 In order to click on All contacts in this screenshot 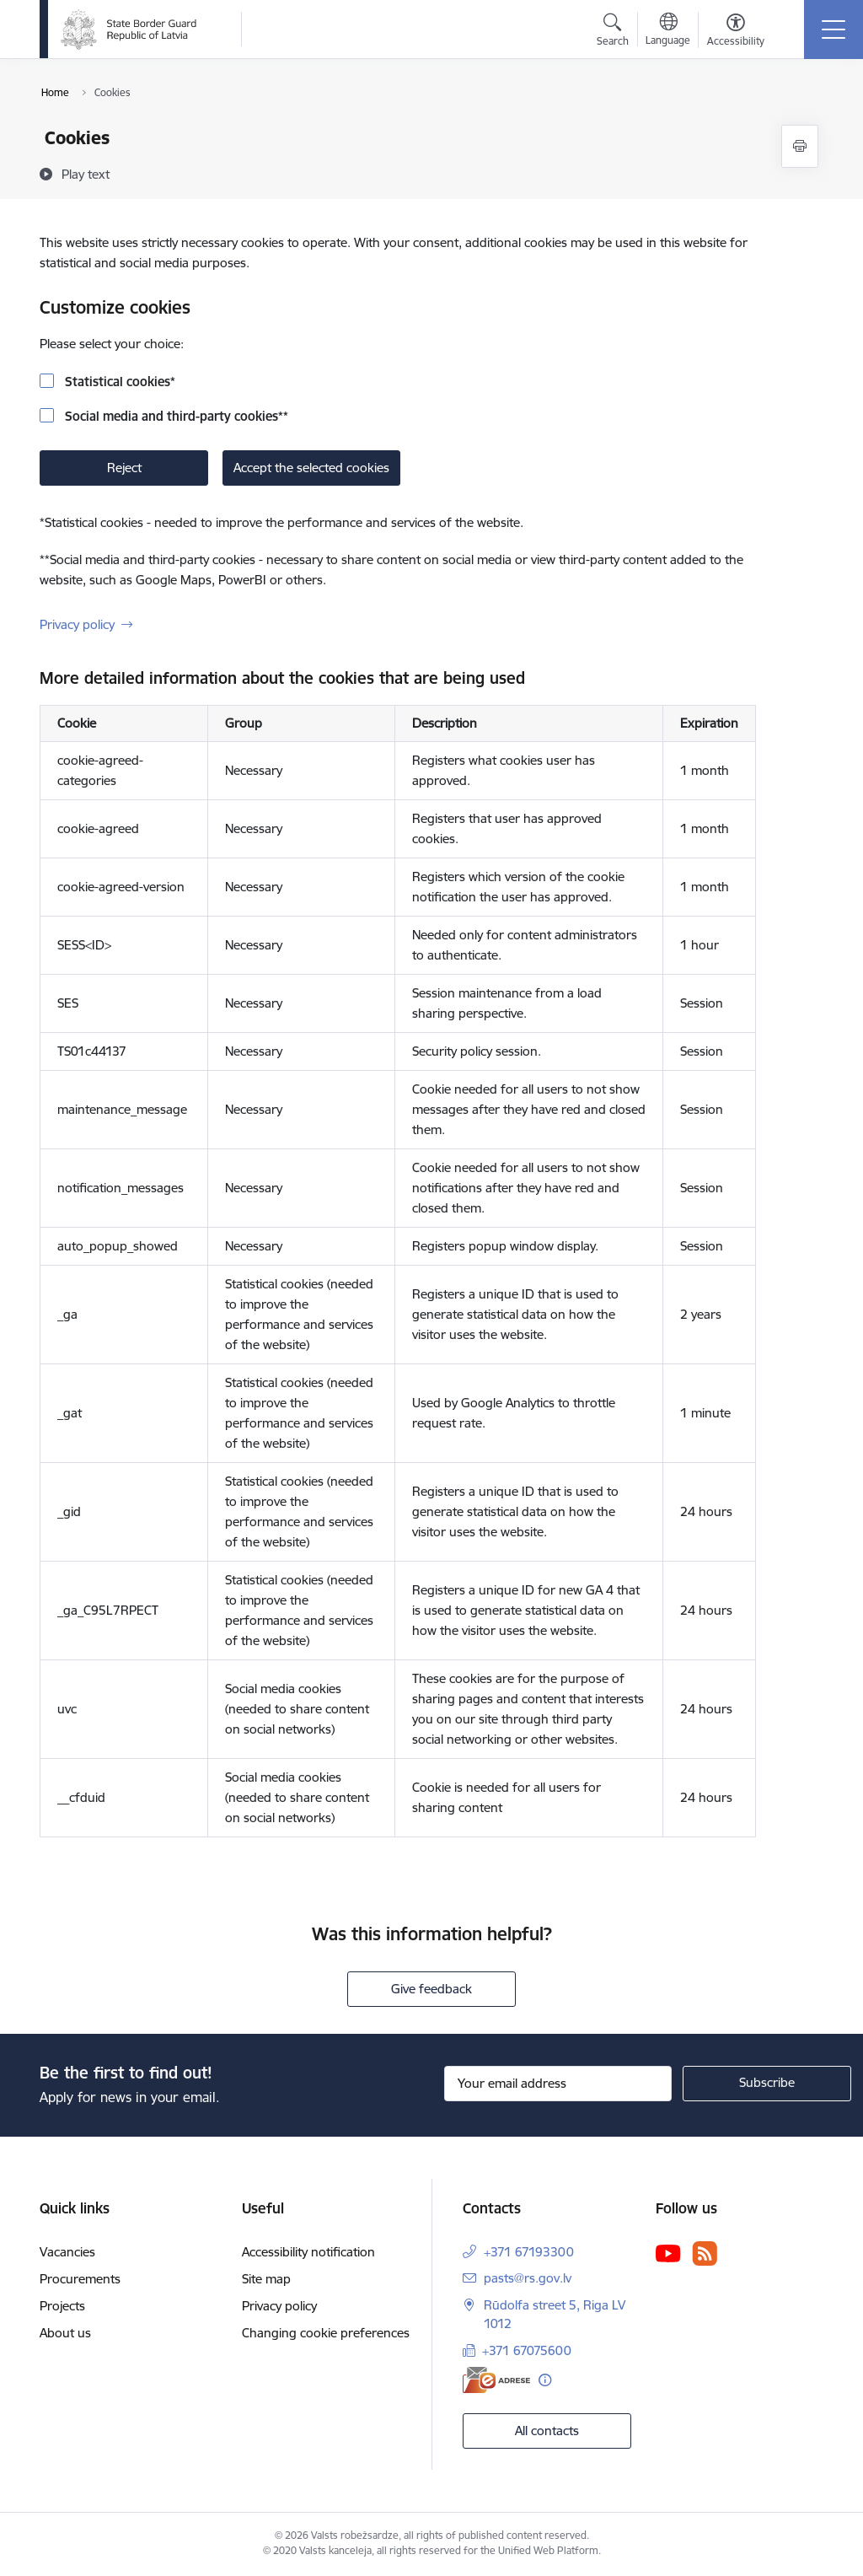, I will do `click(547, 2431)`.